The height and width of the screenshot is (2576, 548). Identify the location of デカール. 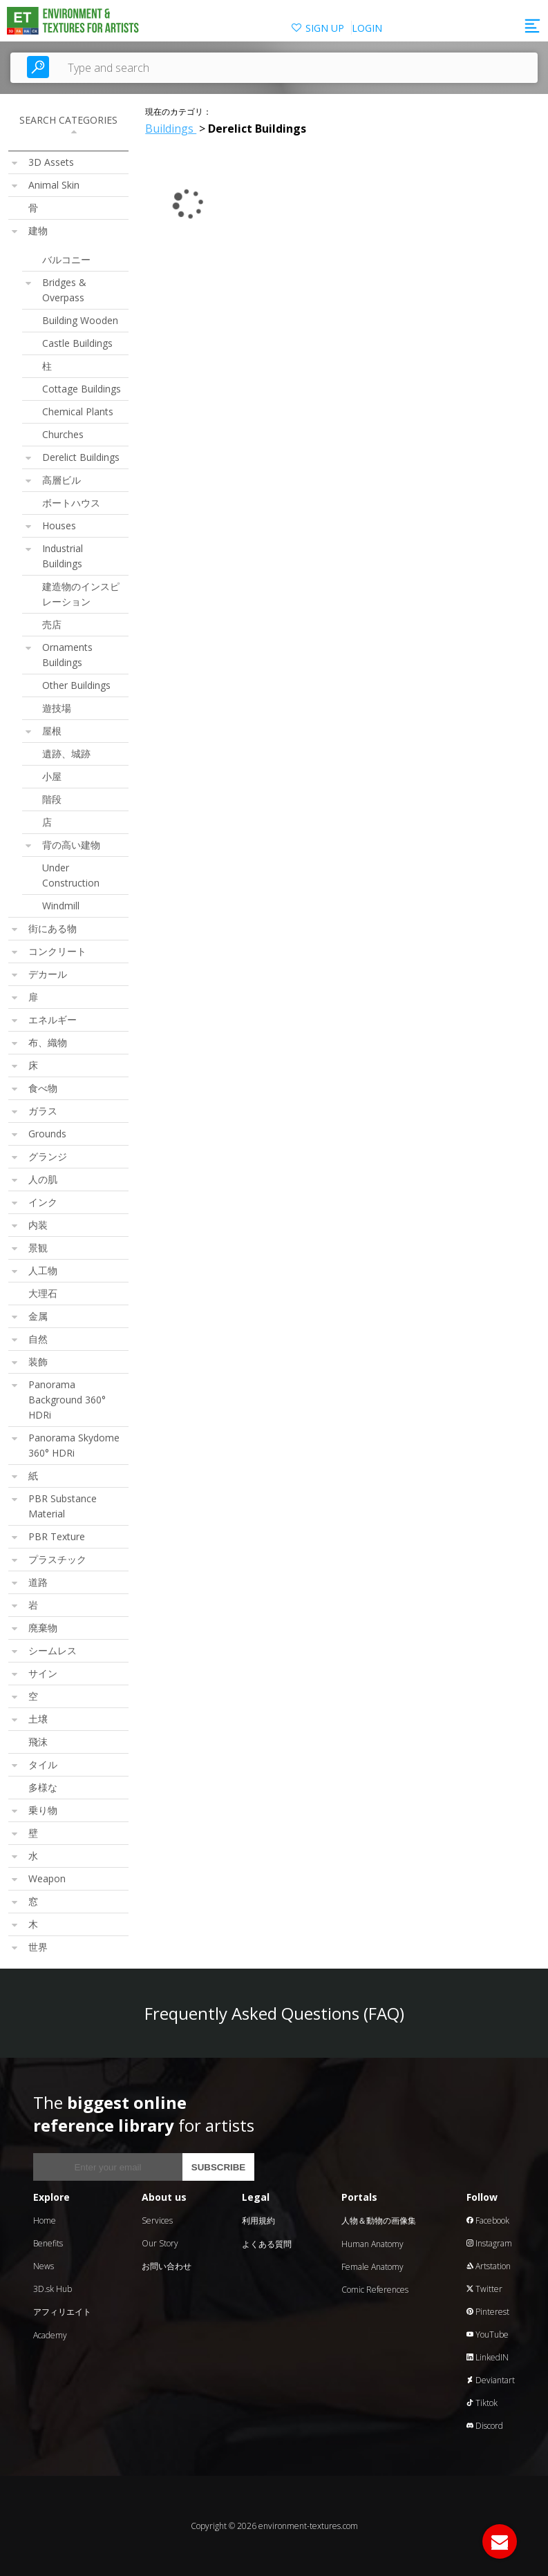
(47, 974).